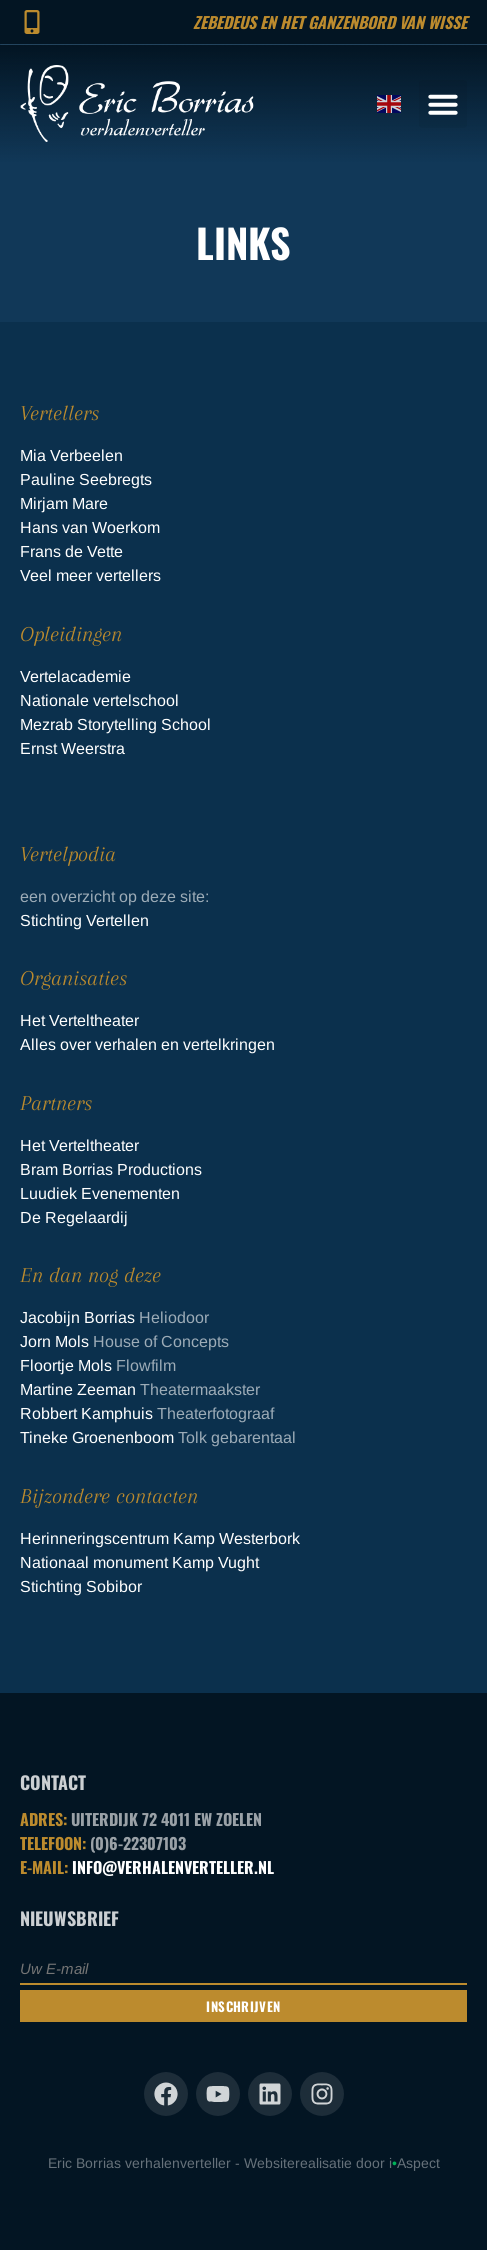  Describe the element at coordinates (72, 748) in the screenshot. I see `Ernst Weerstra` at that location.